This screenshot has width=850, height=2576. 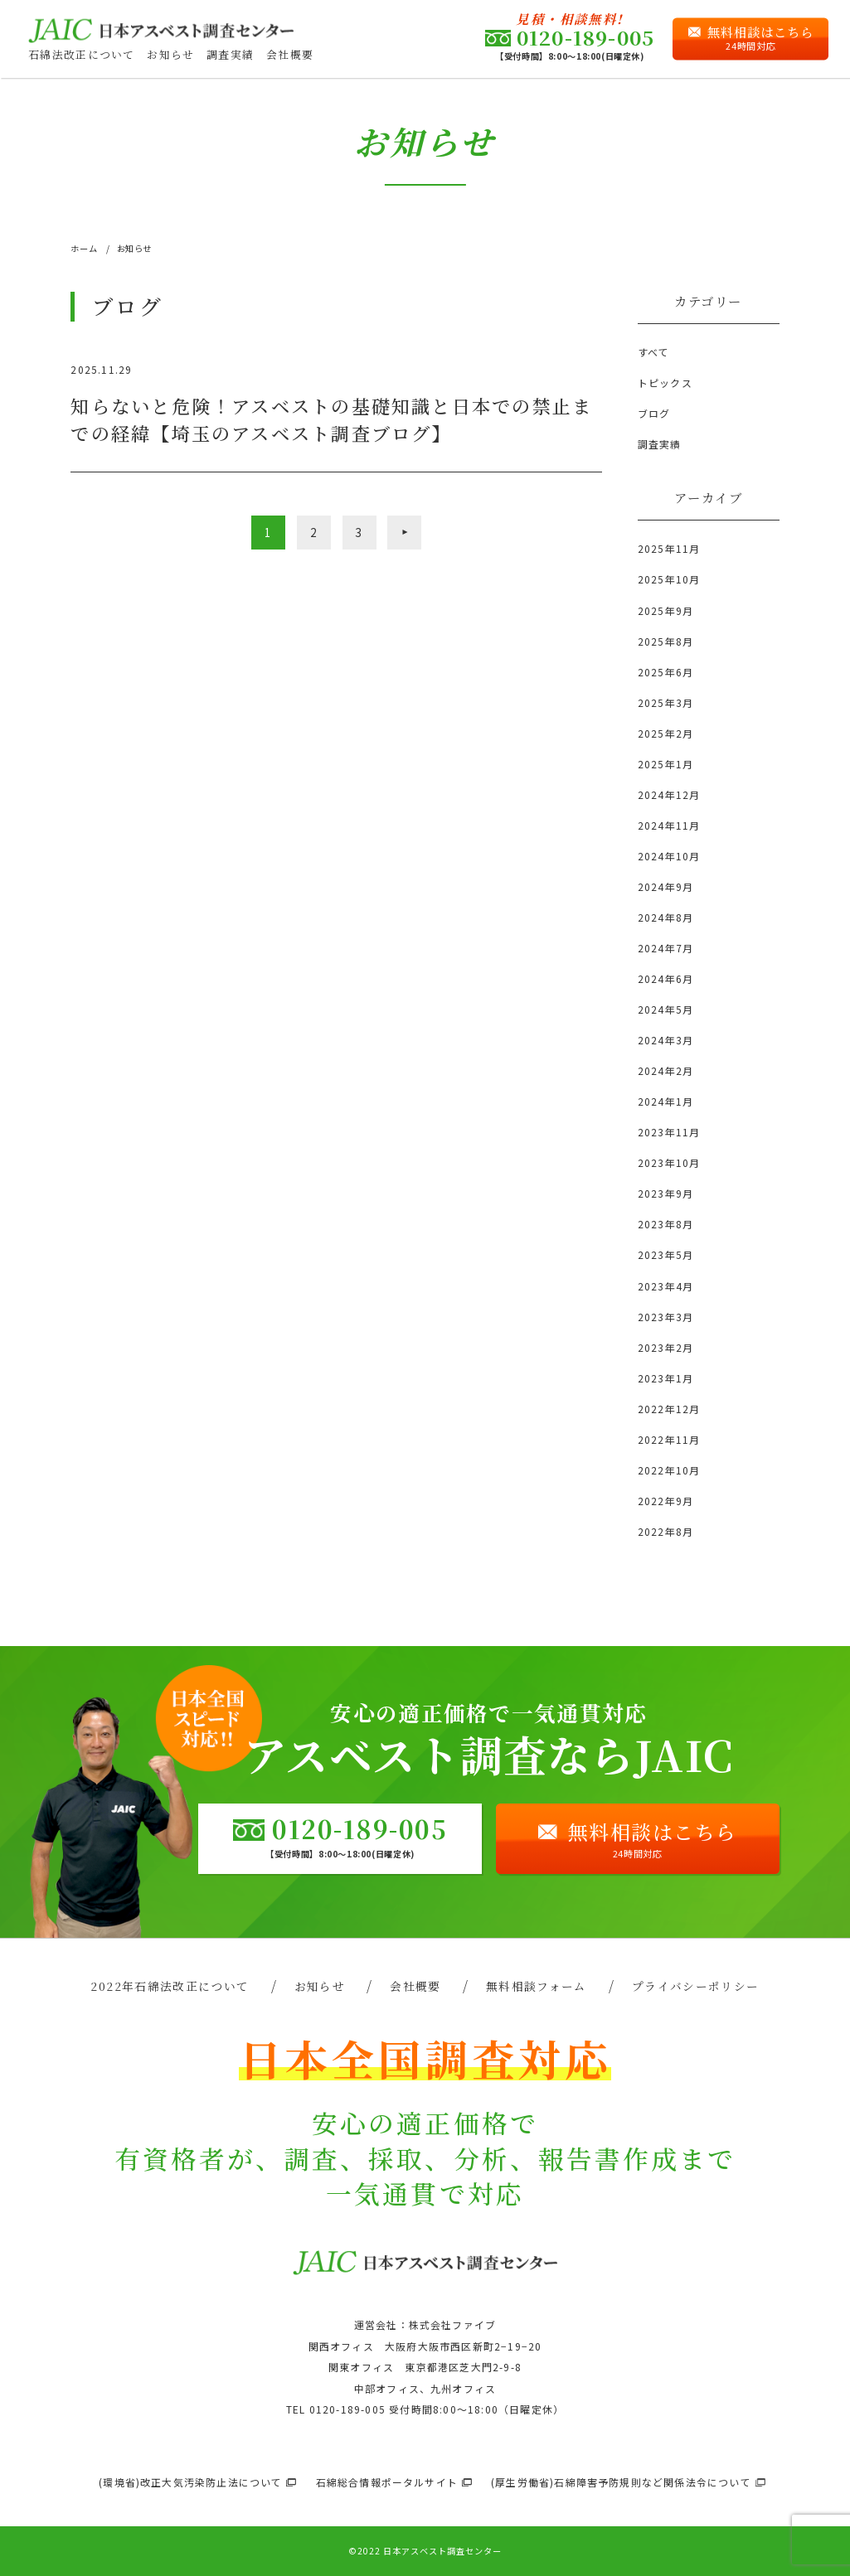 What do you see at coordinates (665, 978) in the screenshot?
I see `2024年6月` at bounding box center [665, 978].